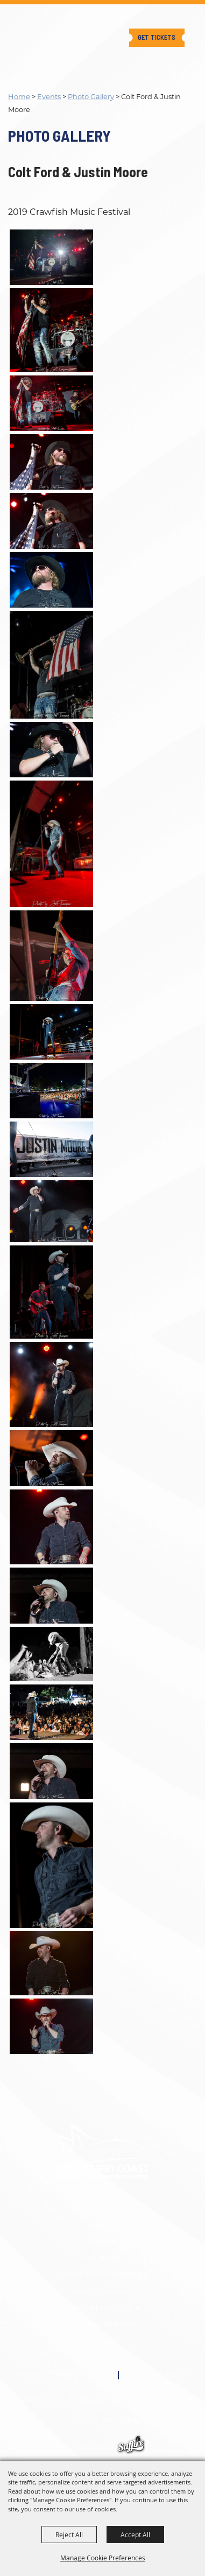  Describe the element at coordinates (63, 2375) in the screenshot. I see `Privacy, Terms & Cookies` at that location.